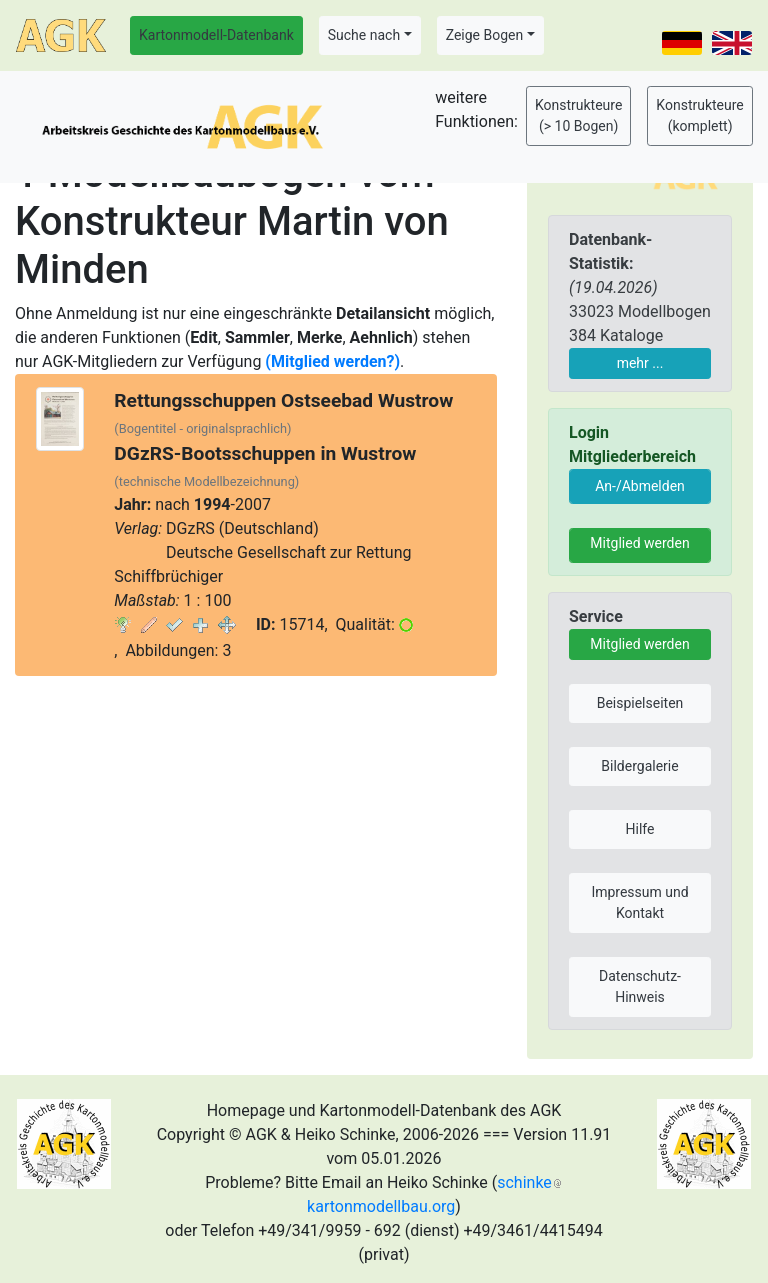 The height and width of the screenshot is (1283, 768). What do you see at coordinates (364, 35) in the screenshot?
I see `Suche nach [button]` at bounding box center [364, 35].